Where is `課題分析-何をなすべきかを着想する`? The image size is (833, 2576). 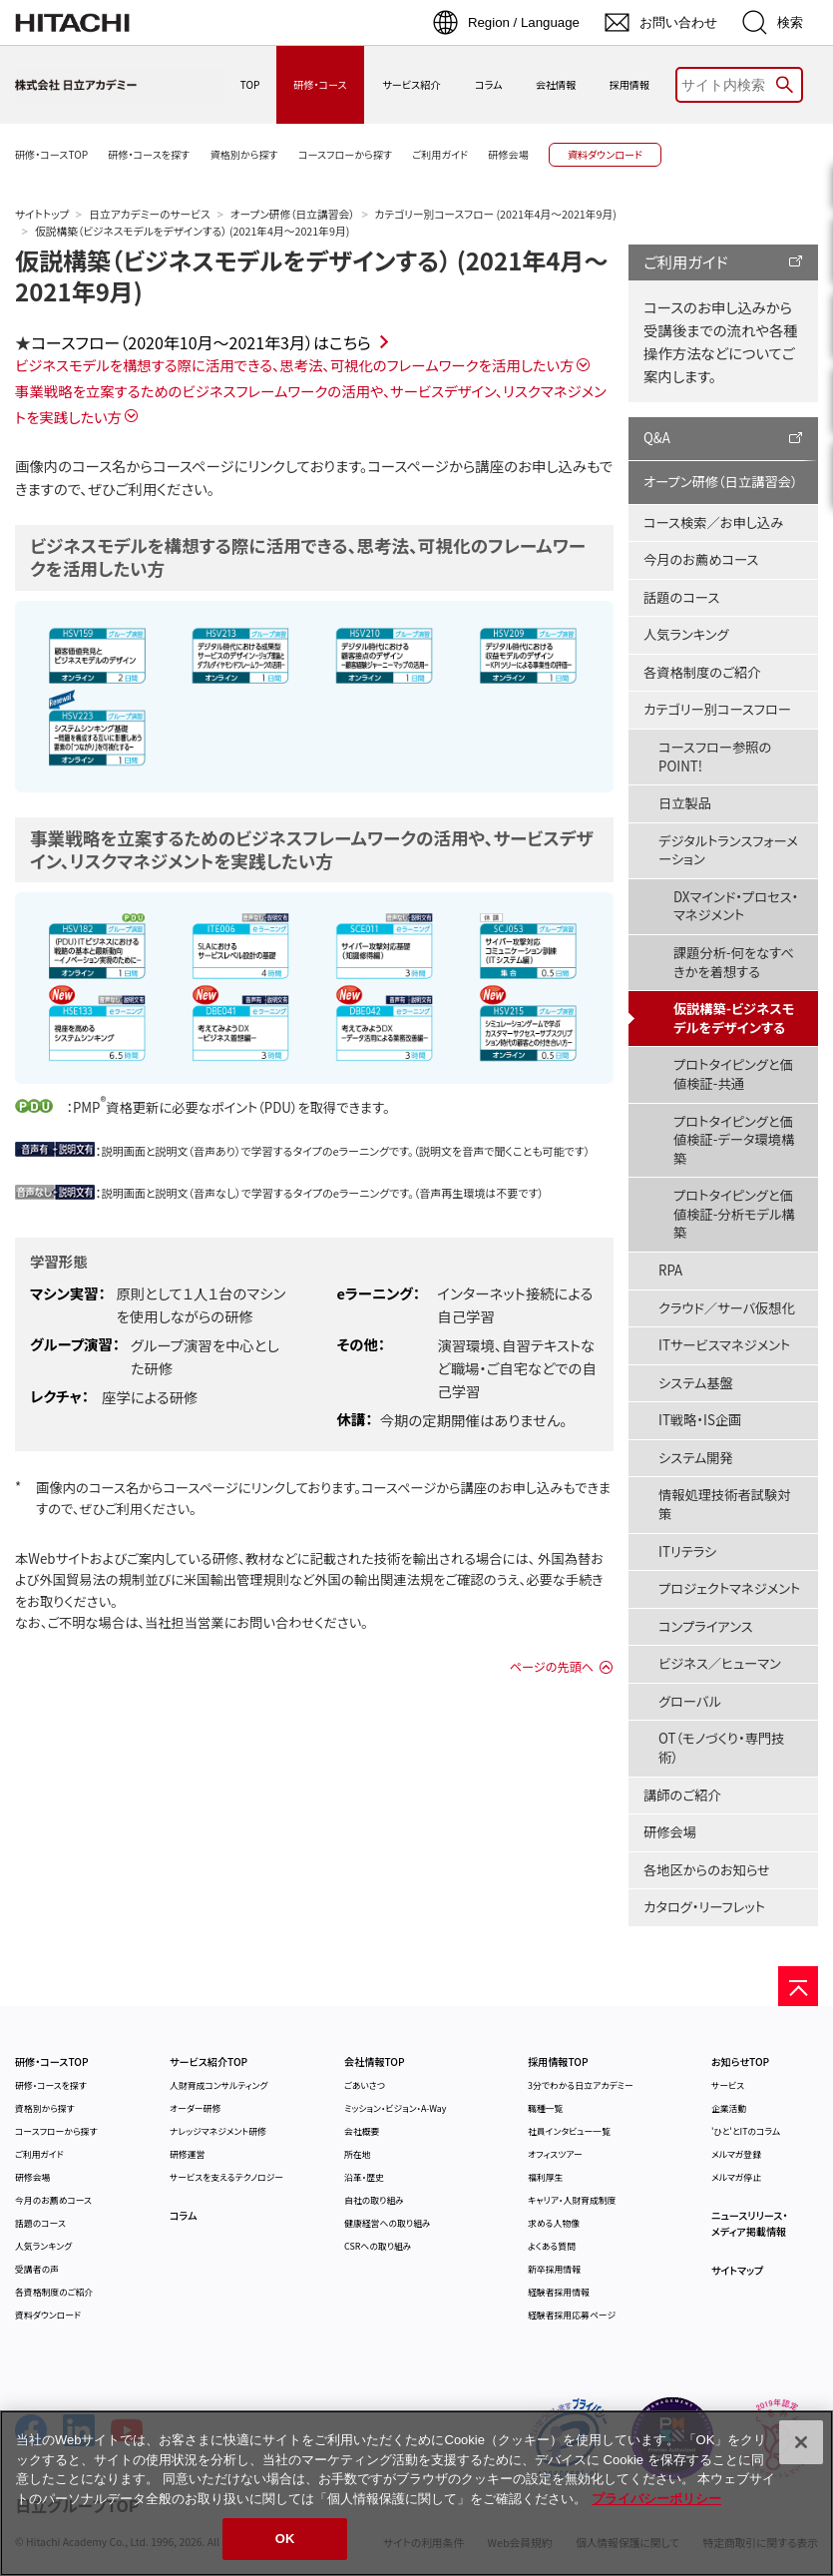 課題分析-何をなすべきかを着想する is located at coordinates (733, 962).